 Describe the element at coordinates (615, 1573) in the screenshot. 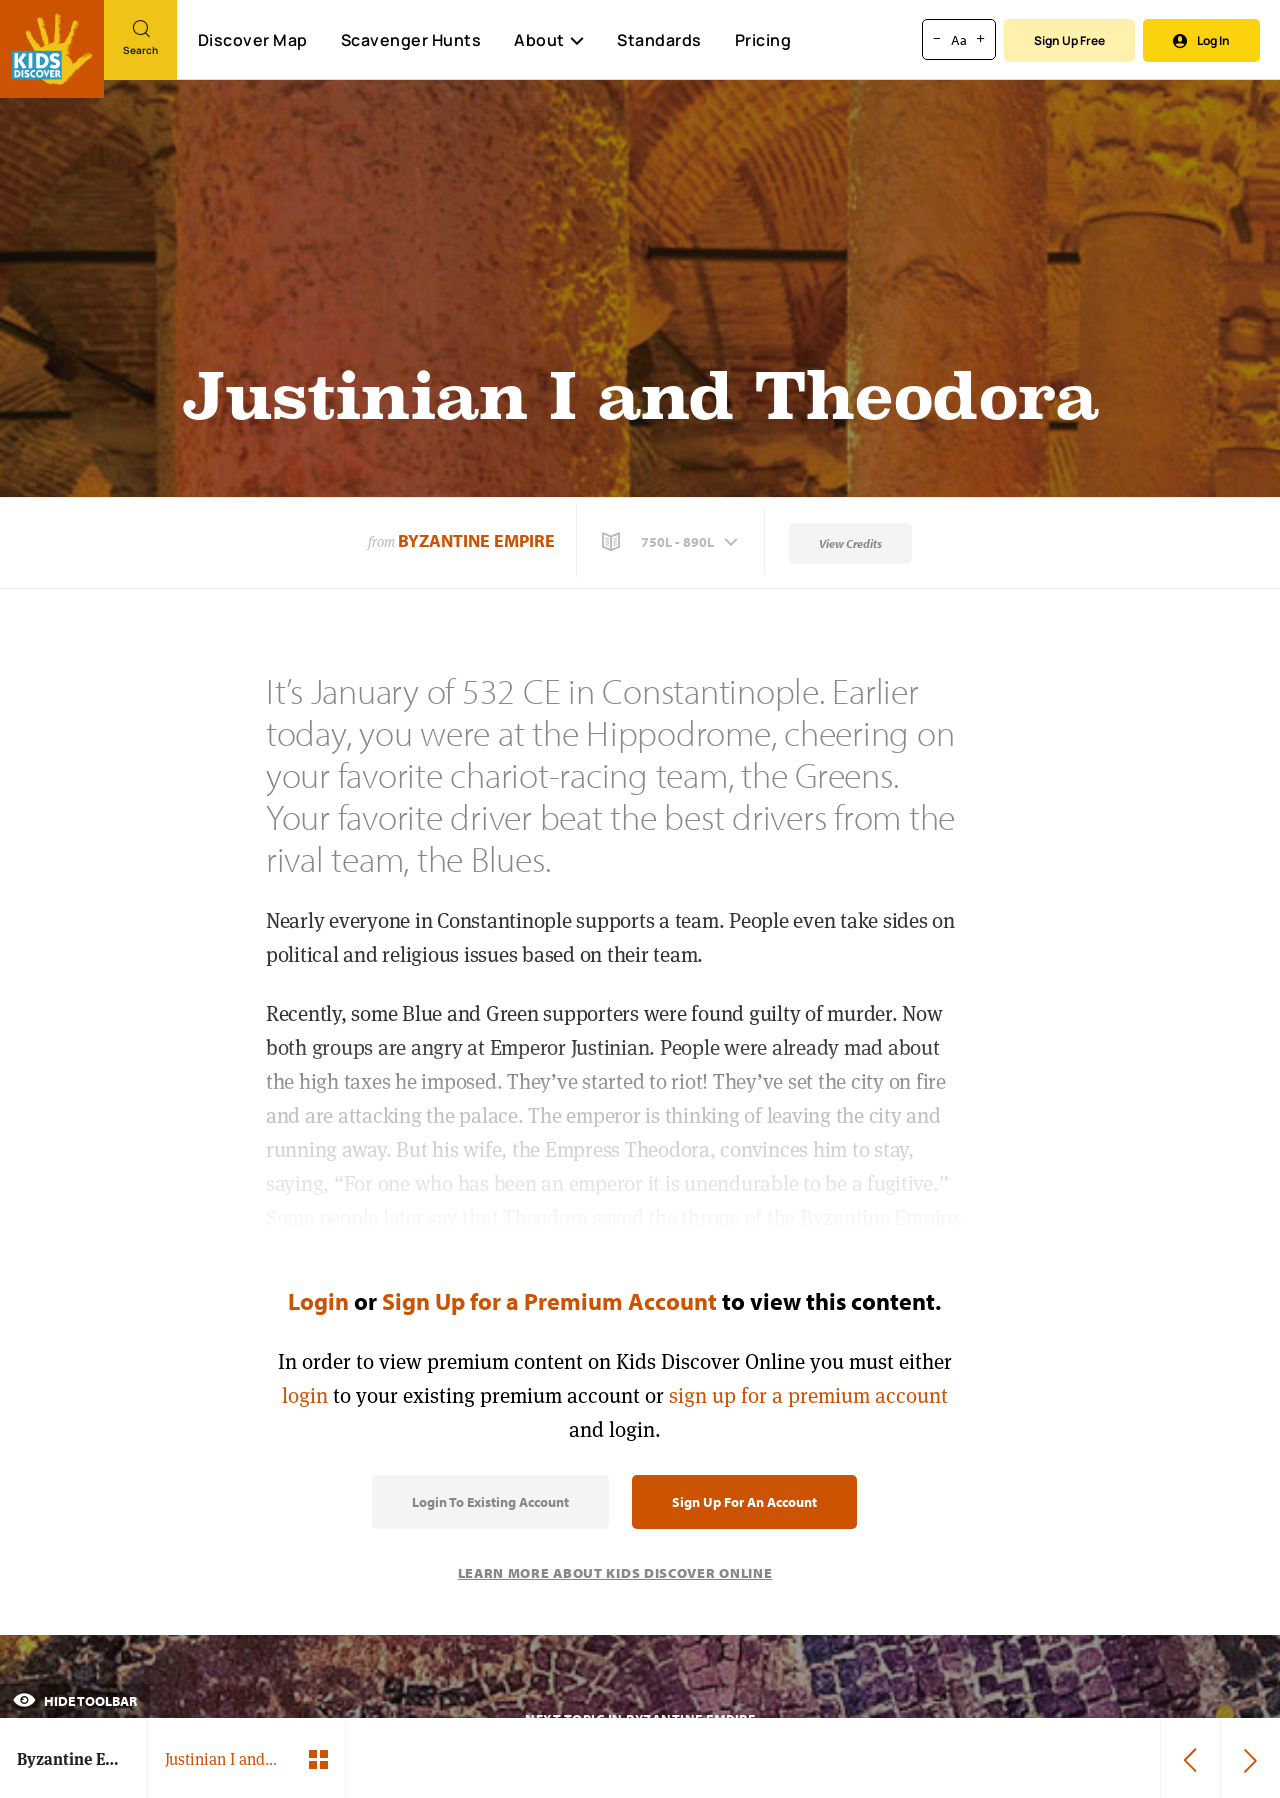

I see `Learn More About Kids Discover Online` at that location.